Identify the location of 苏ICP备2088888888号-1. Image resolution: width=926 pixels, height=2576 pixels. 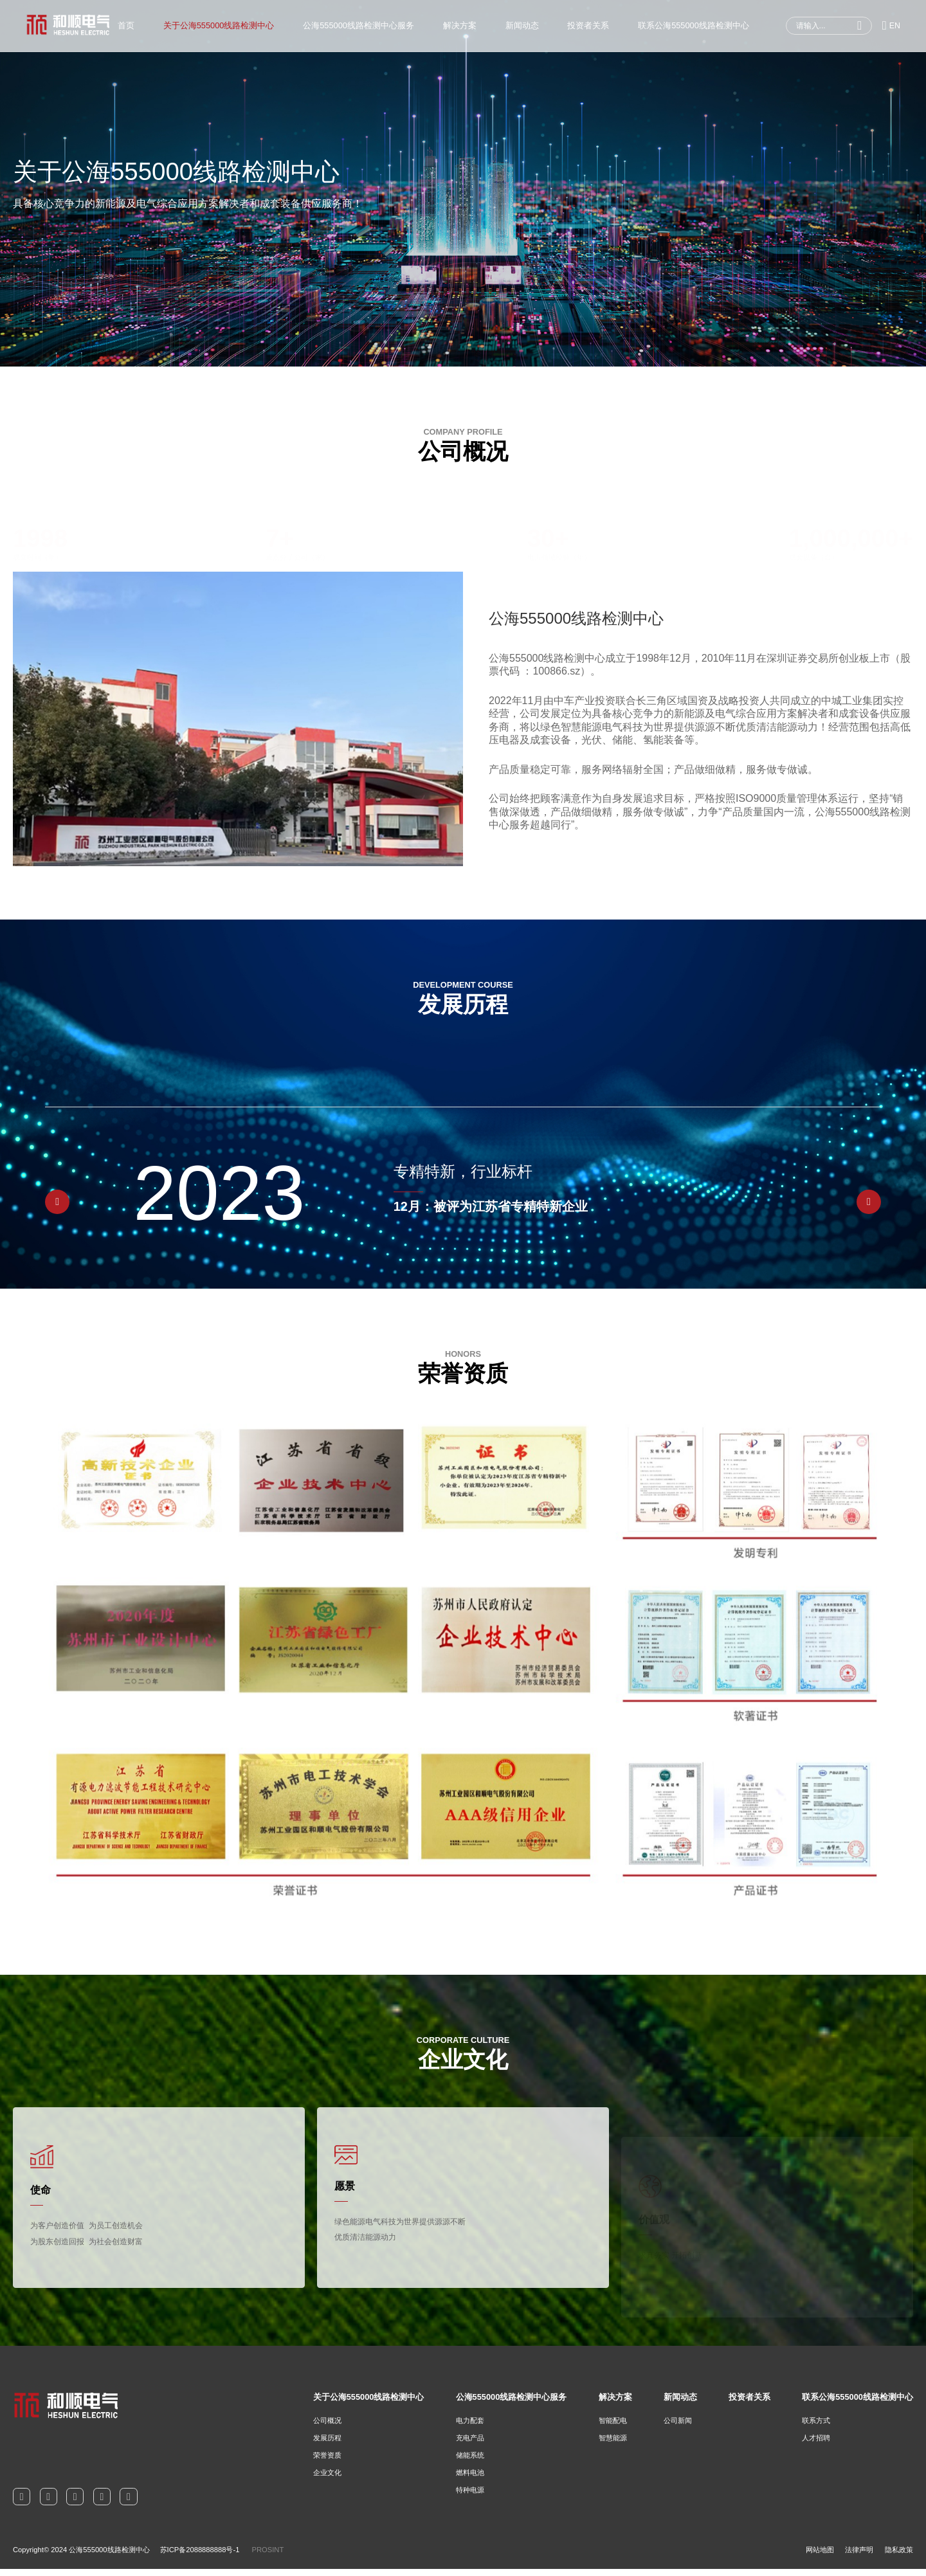
(200, 2557).